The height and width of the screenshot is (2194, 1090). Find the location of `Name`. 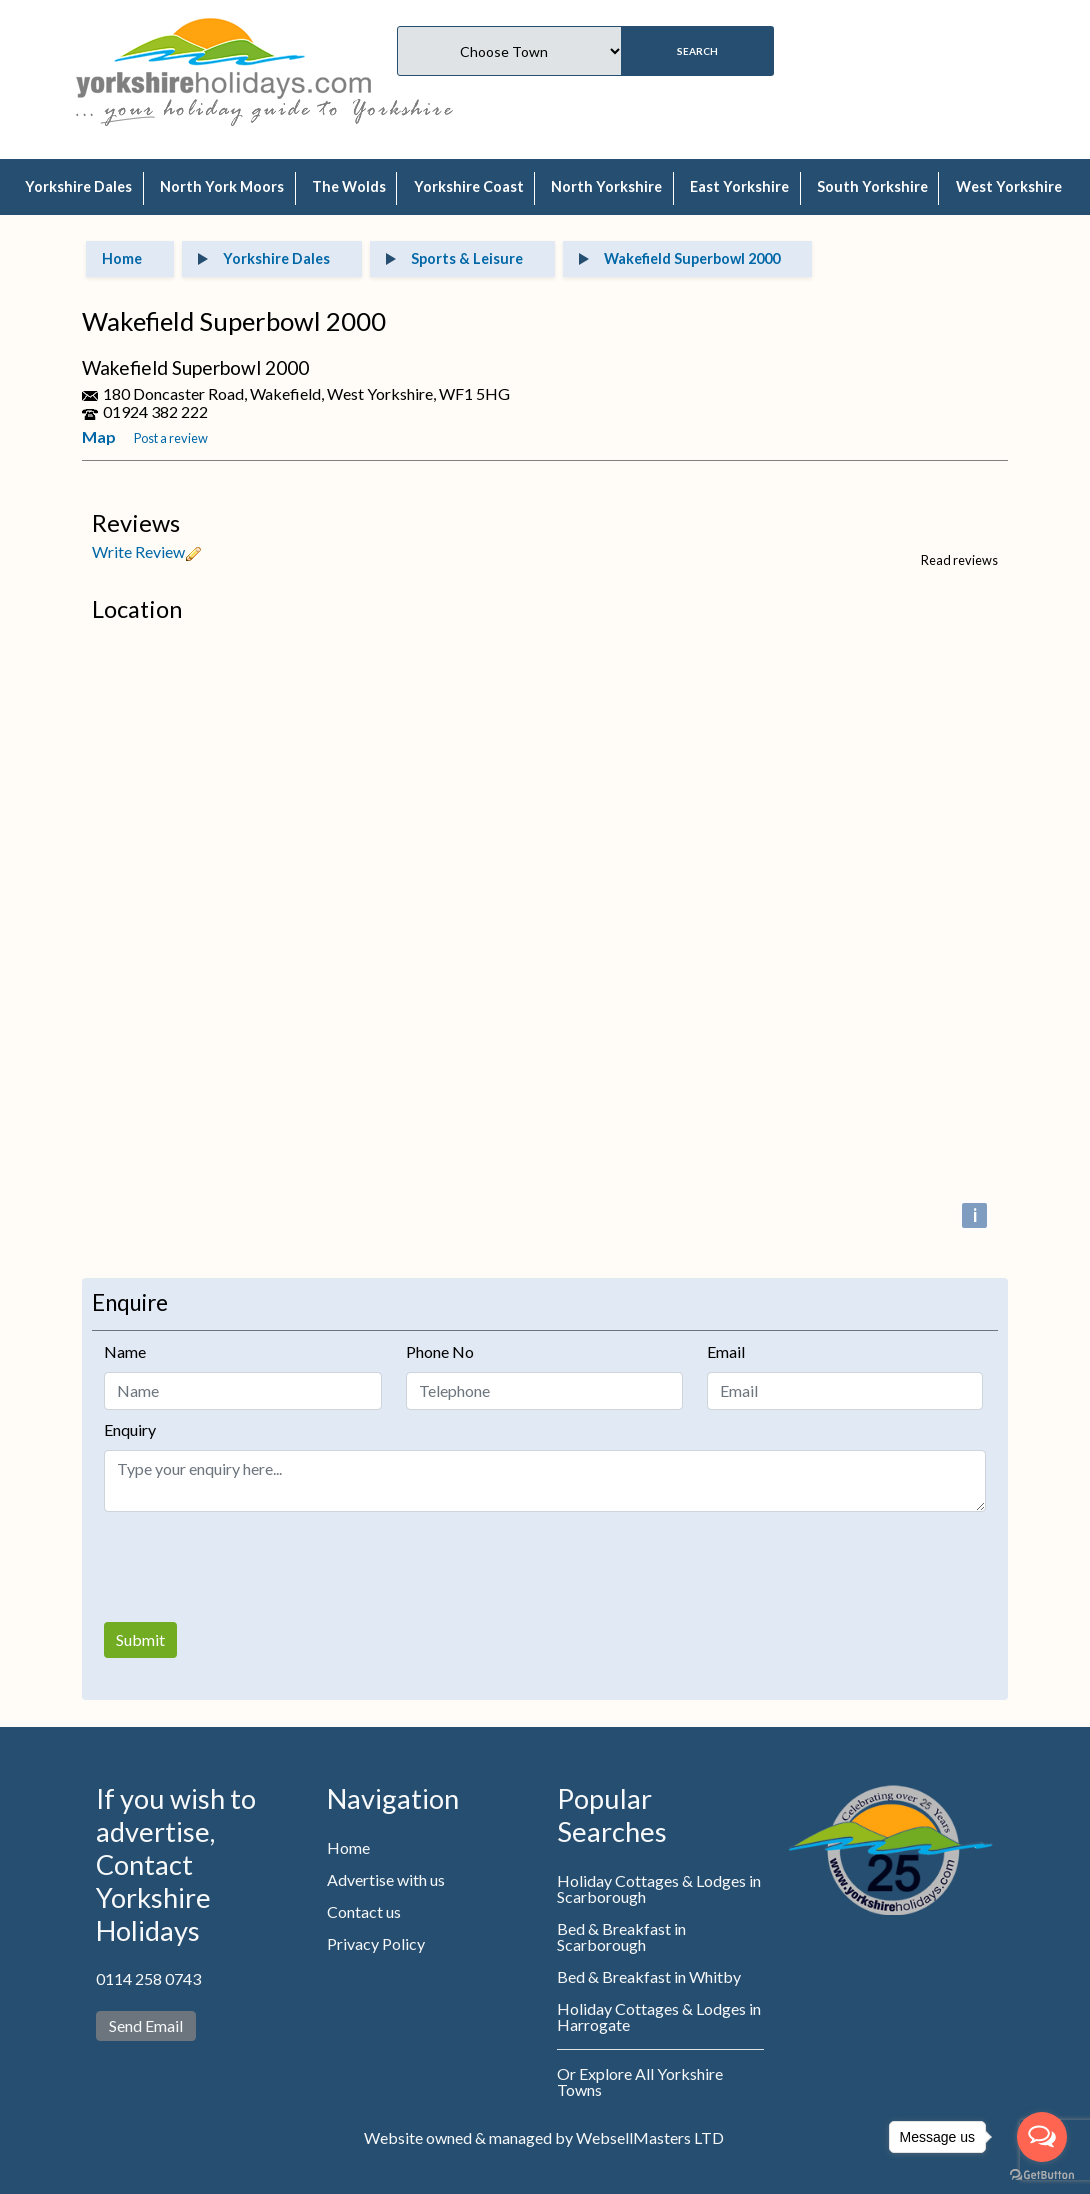

Name is located at coordinates (125, 1351).